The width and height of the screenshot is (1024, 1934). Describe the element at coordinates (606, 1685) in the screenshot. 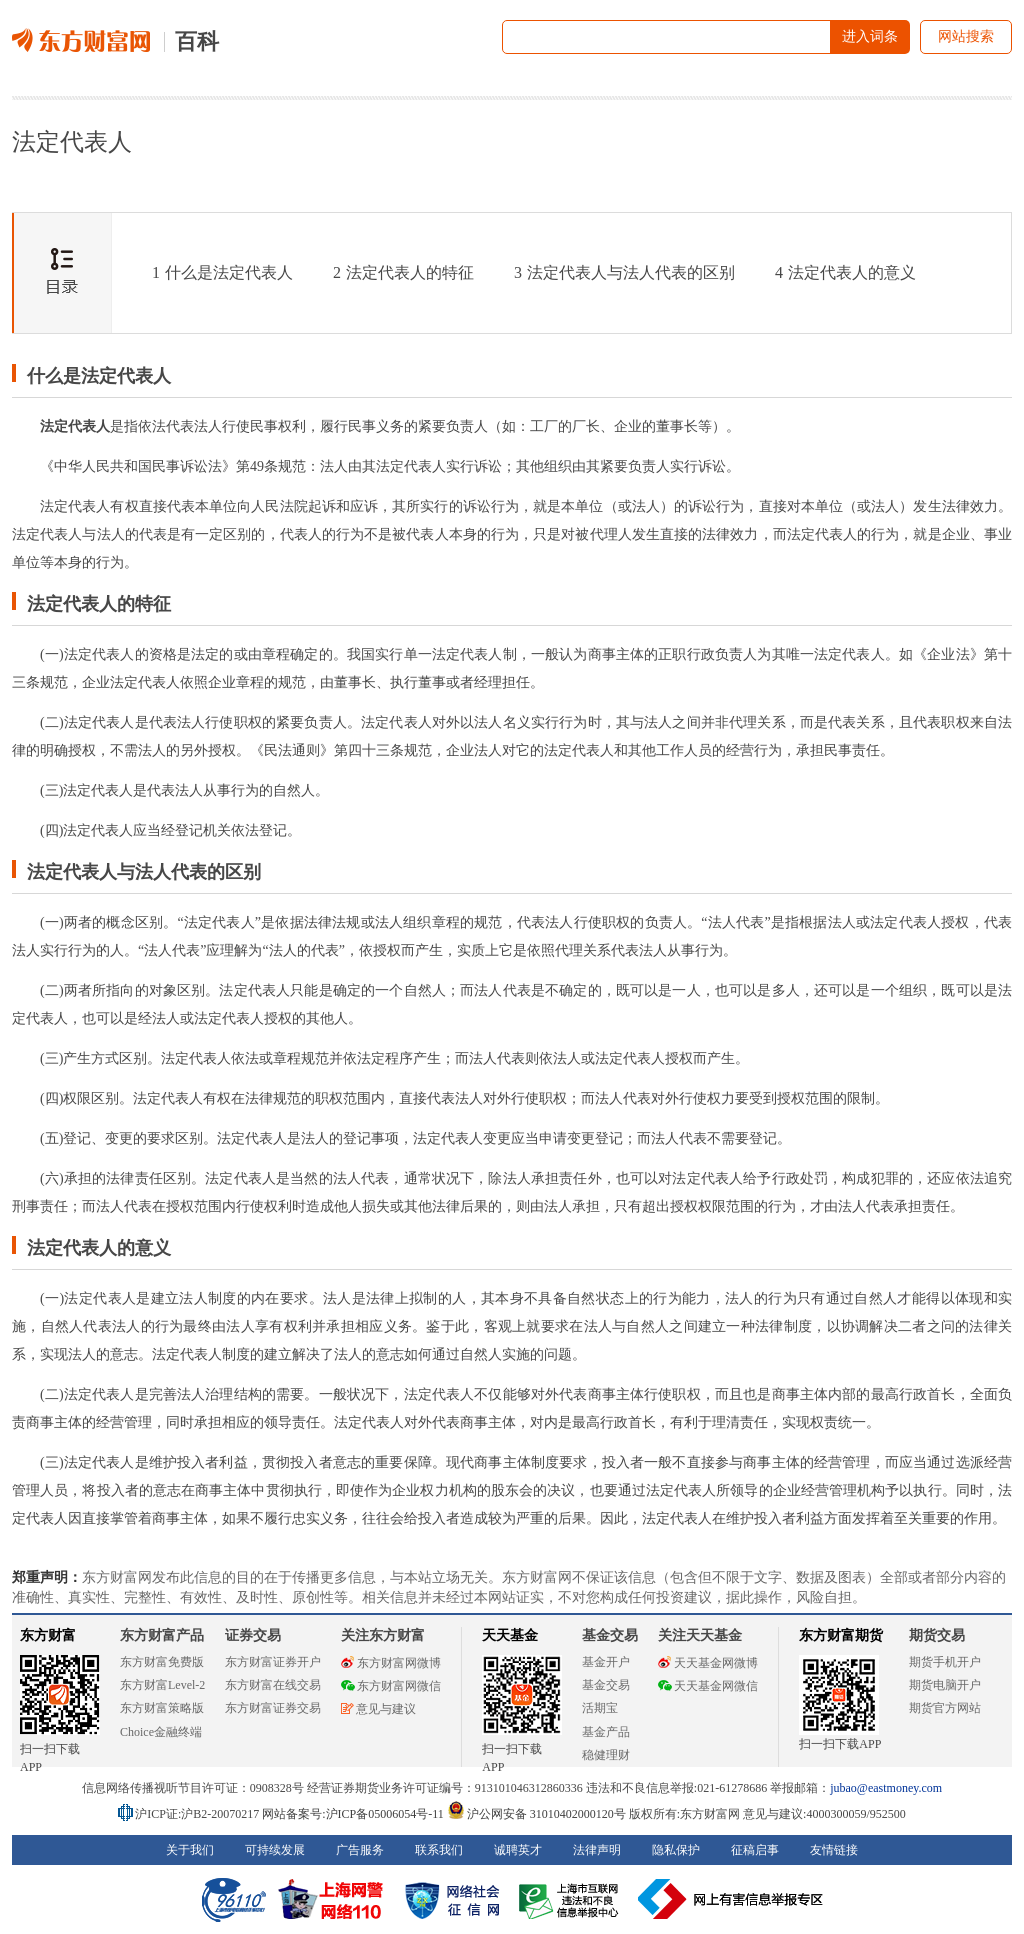

I see `基金交易` at that location.